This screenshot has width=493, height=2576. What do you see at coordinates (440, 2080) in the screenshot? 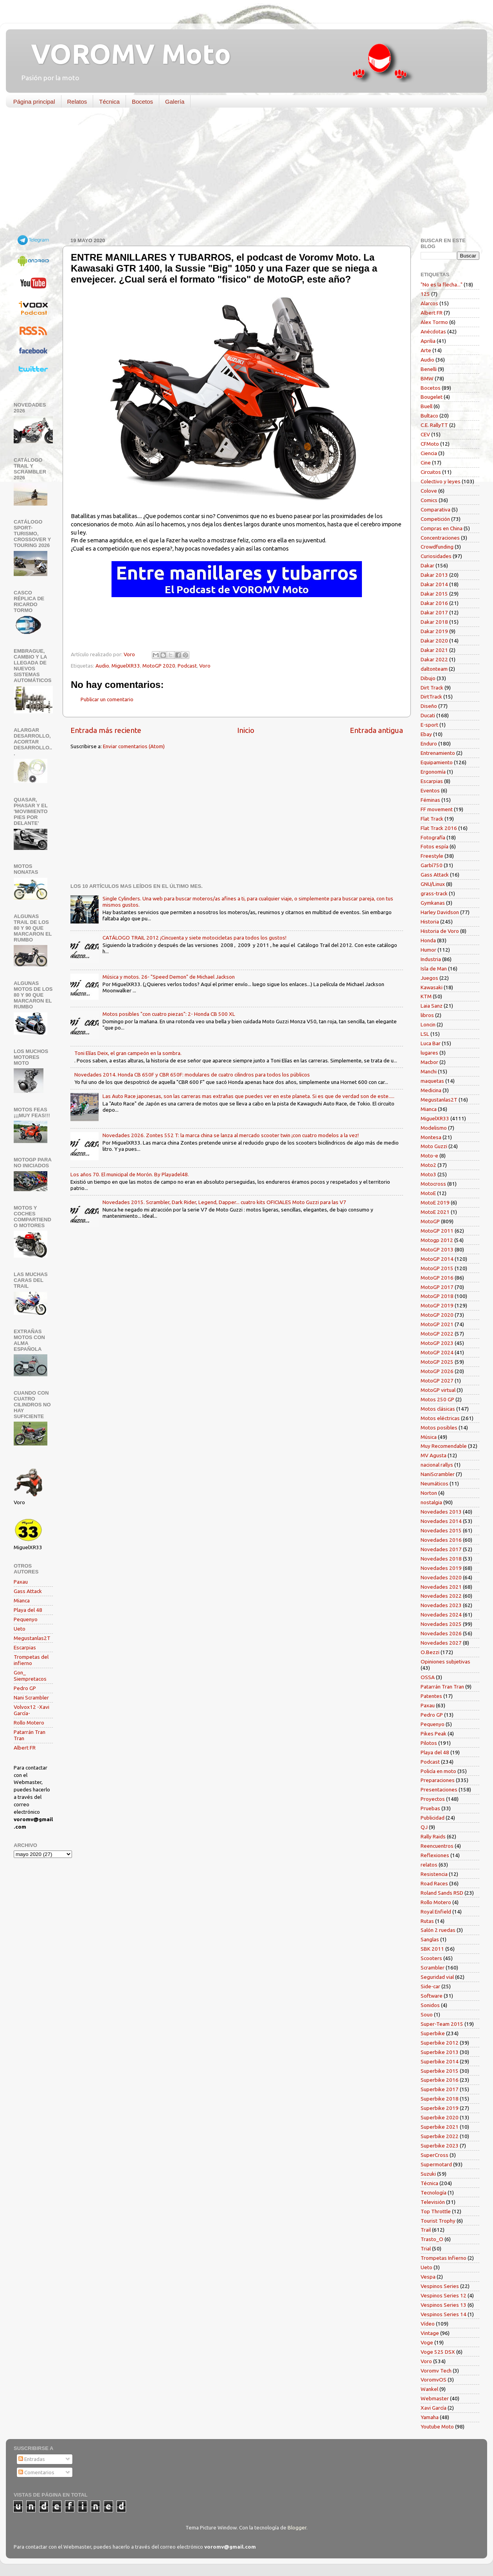
I see `Superbike 2016` at bounding box center [440, 2080].